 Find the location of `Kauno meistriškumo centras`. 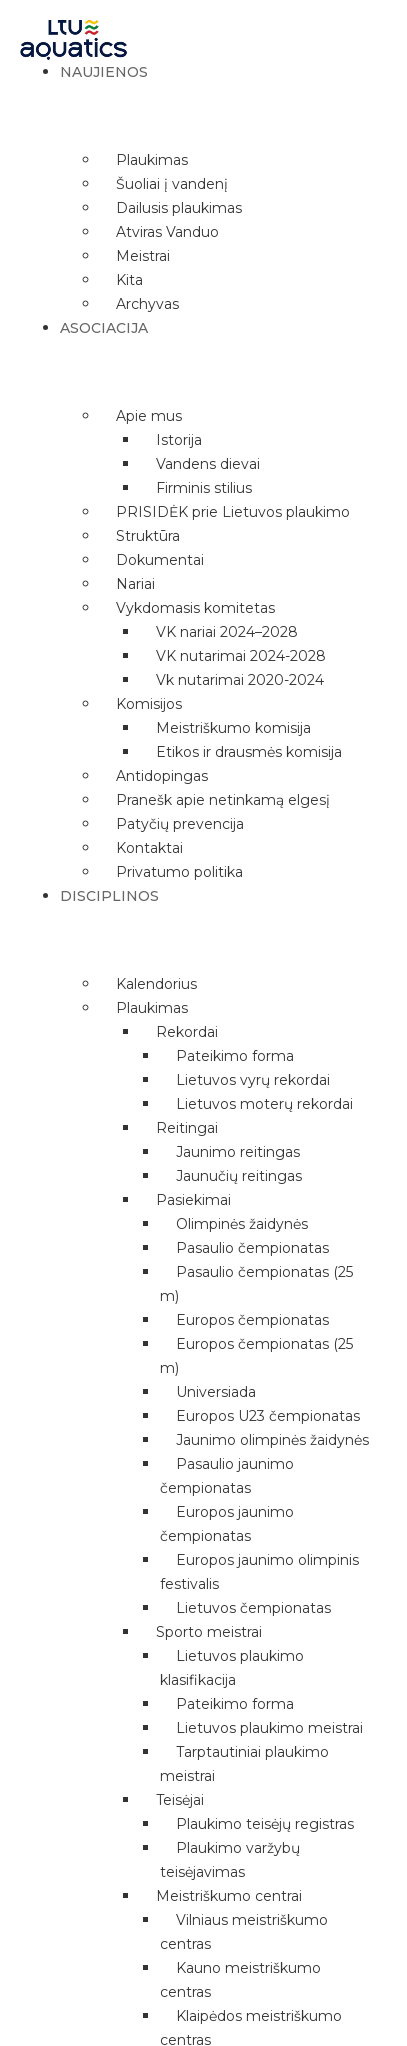

Kauno meistriškumo centras is located at coordinates (240, 1980).